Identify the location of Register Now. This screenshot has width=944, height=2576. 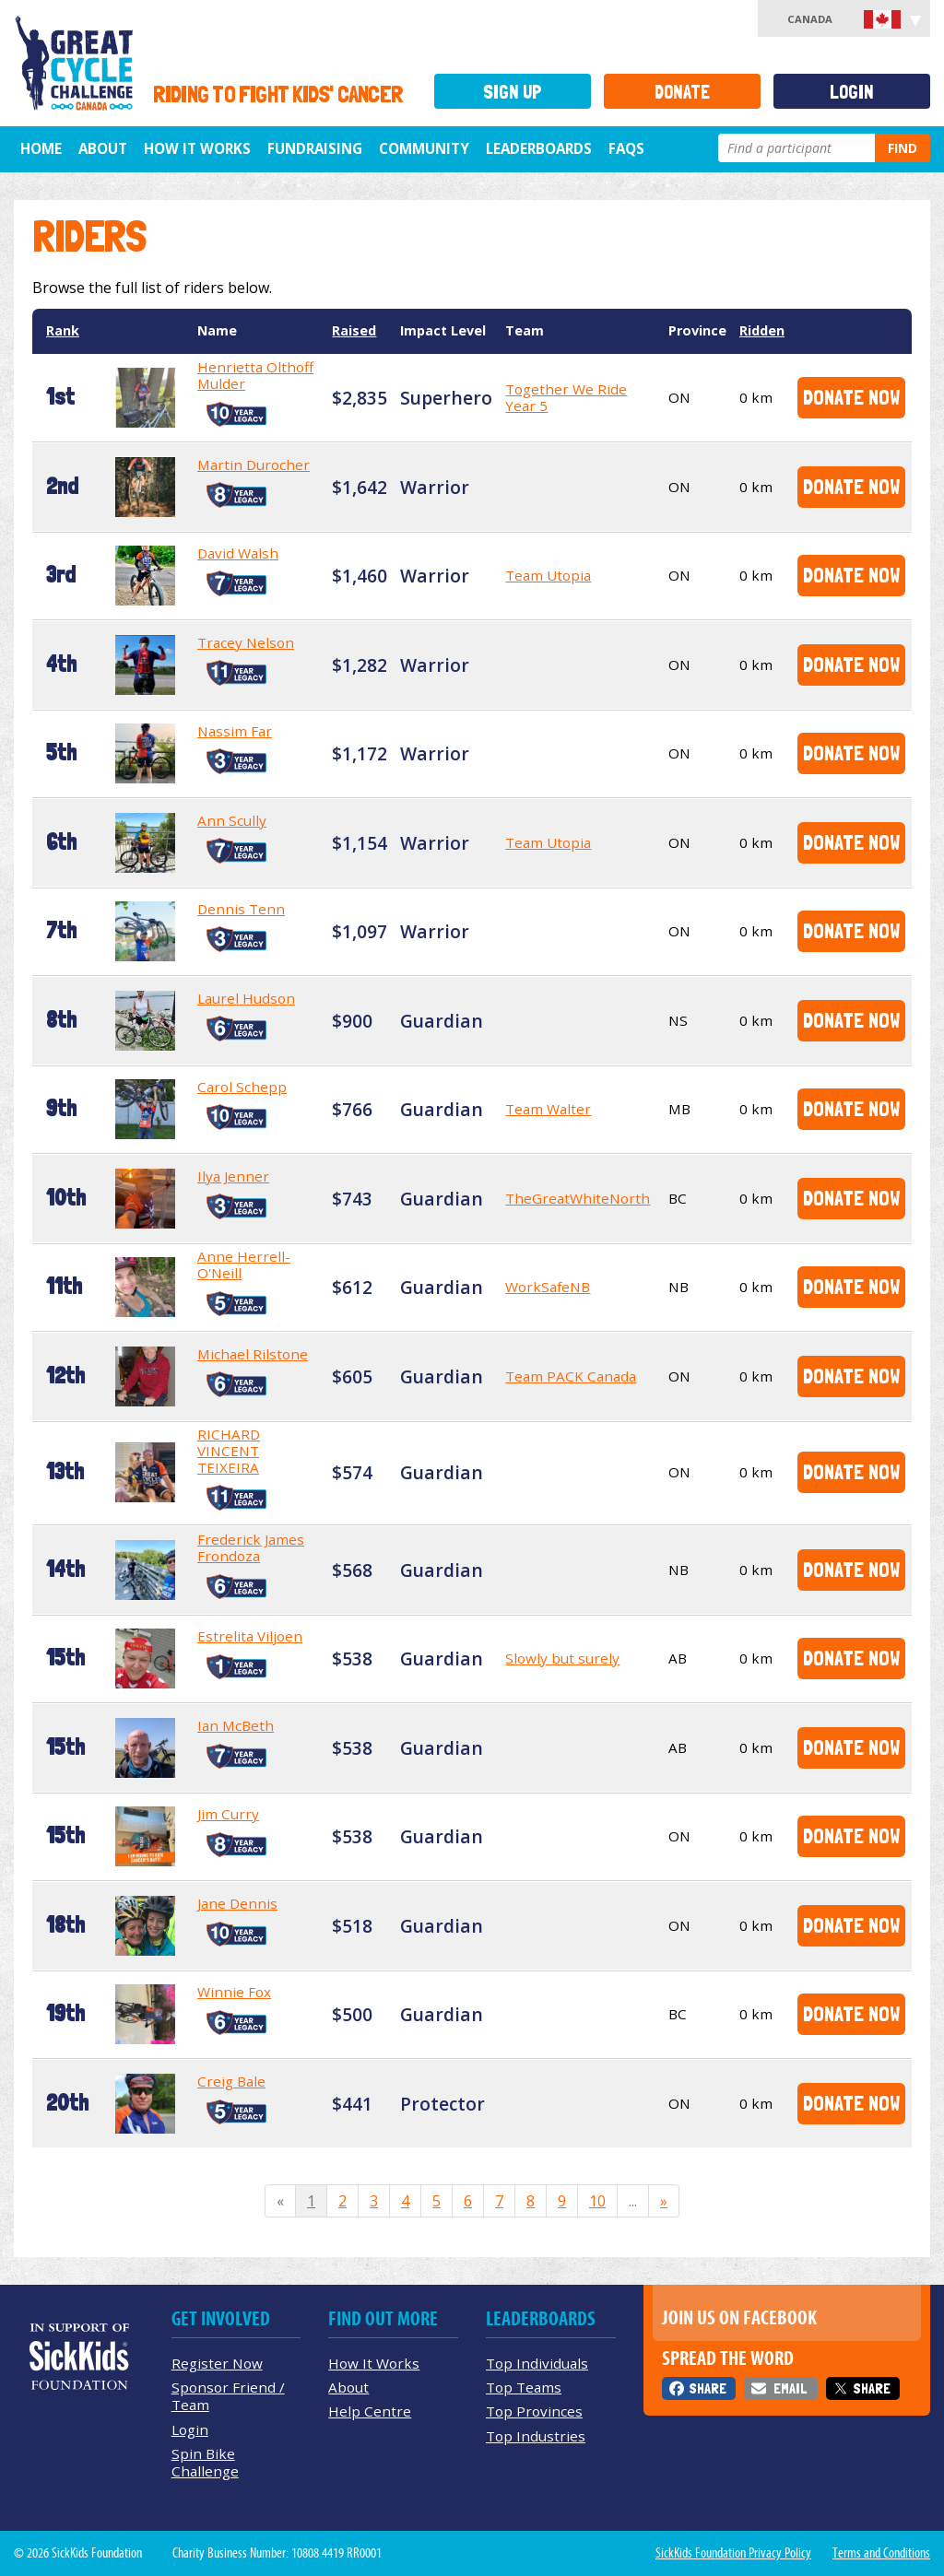
(217, 2363).